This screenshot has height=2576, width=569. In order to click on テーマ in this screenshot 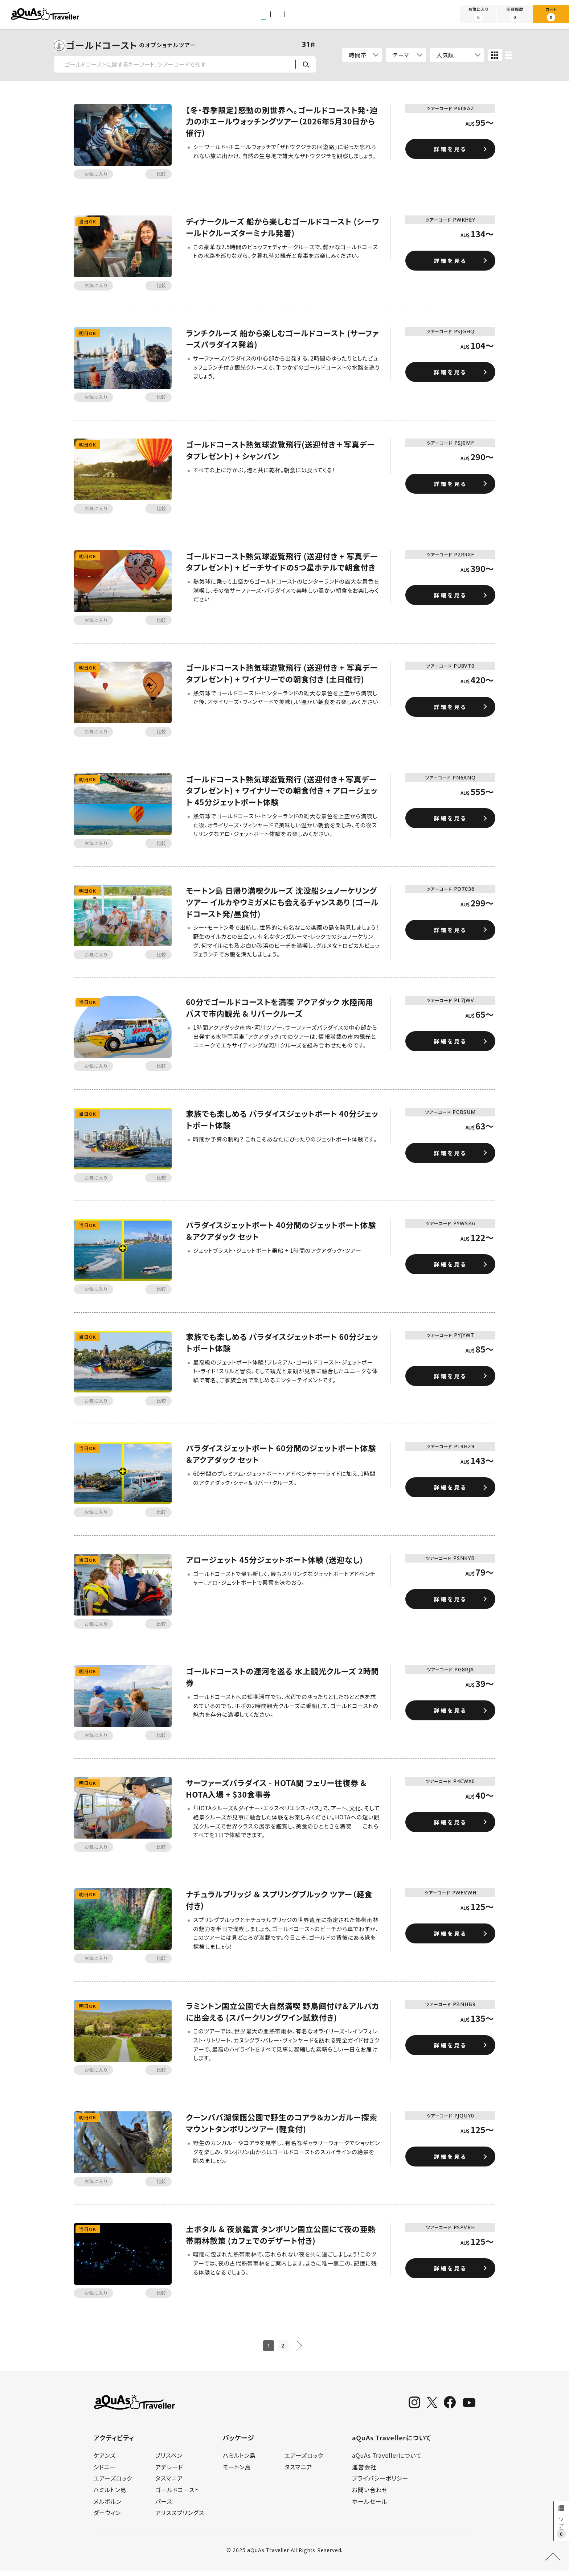, I will do `click(401, 54)`.